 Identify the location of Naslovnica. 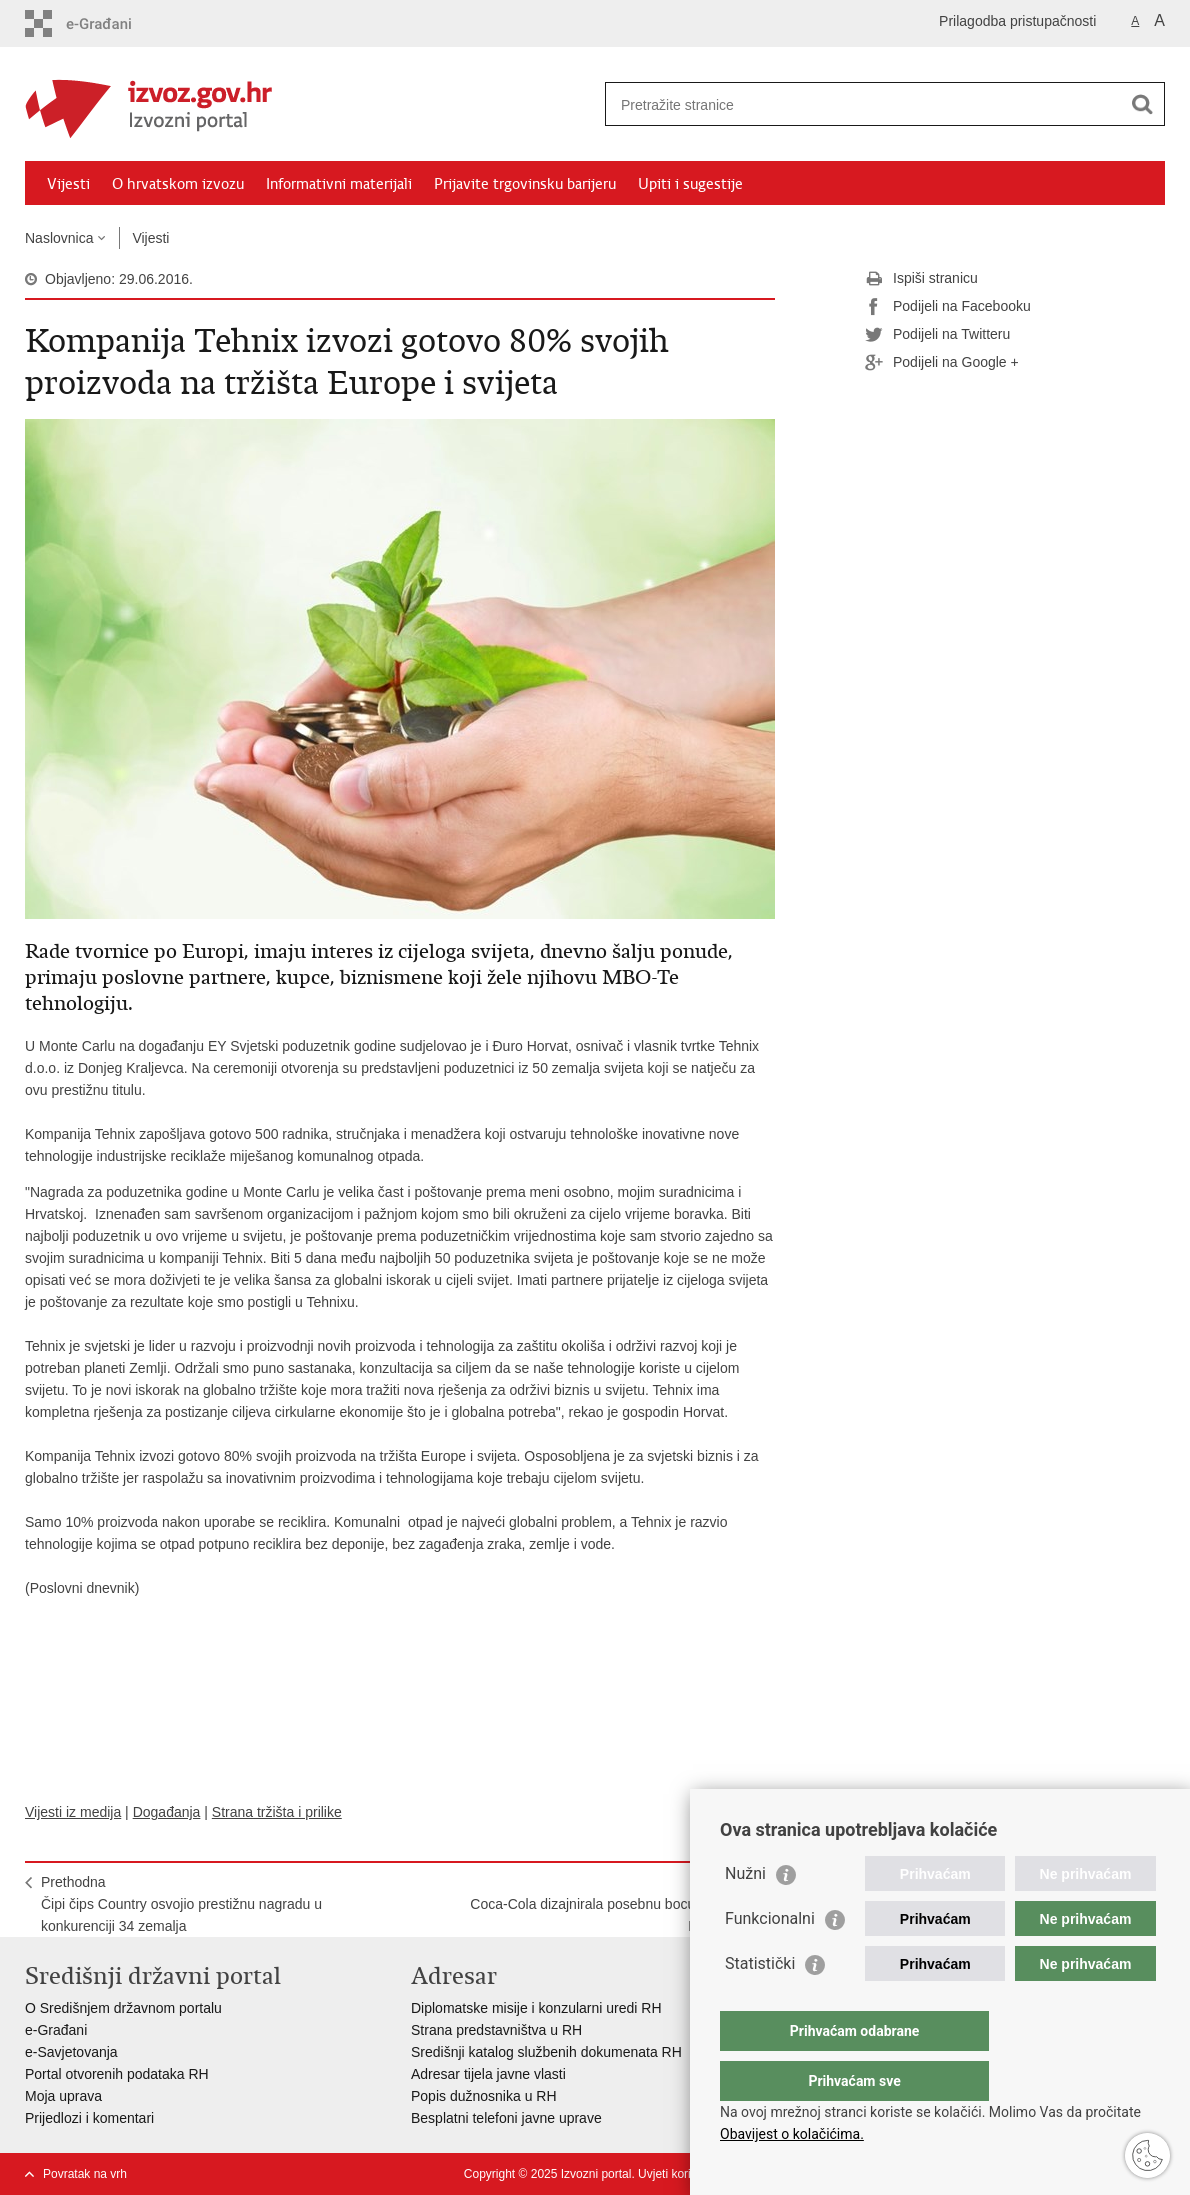
(59, 238).